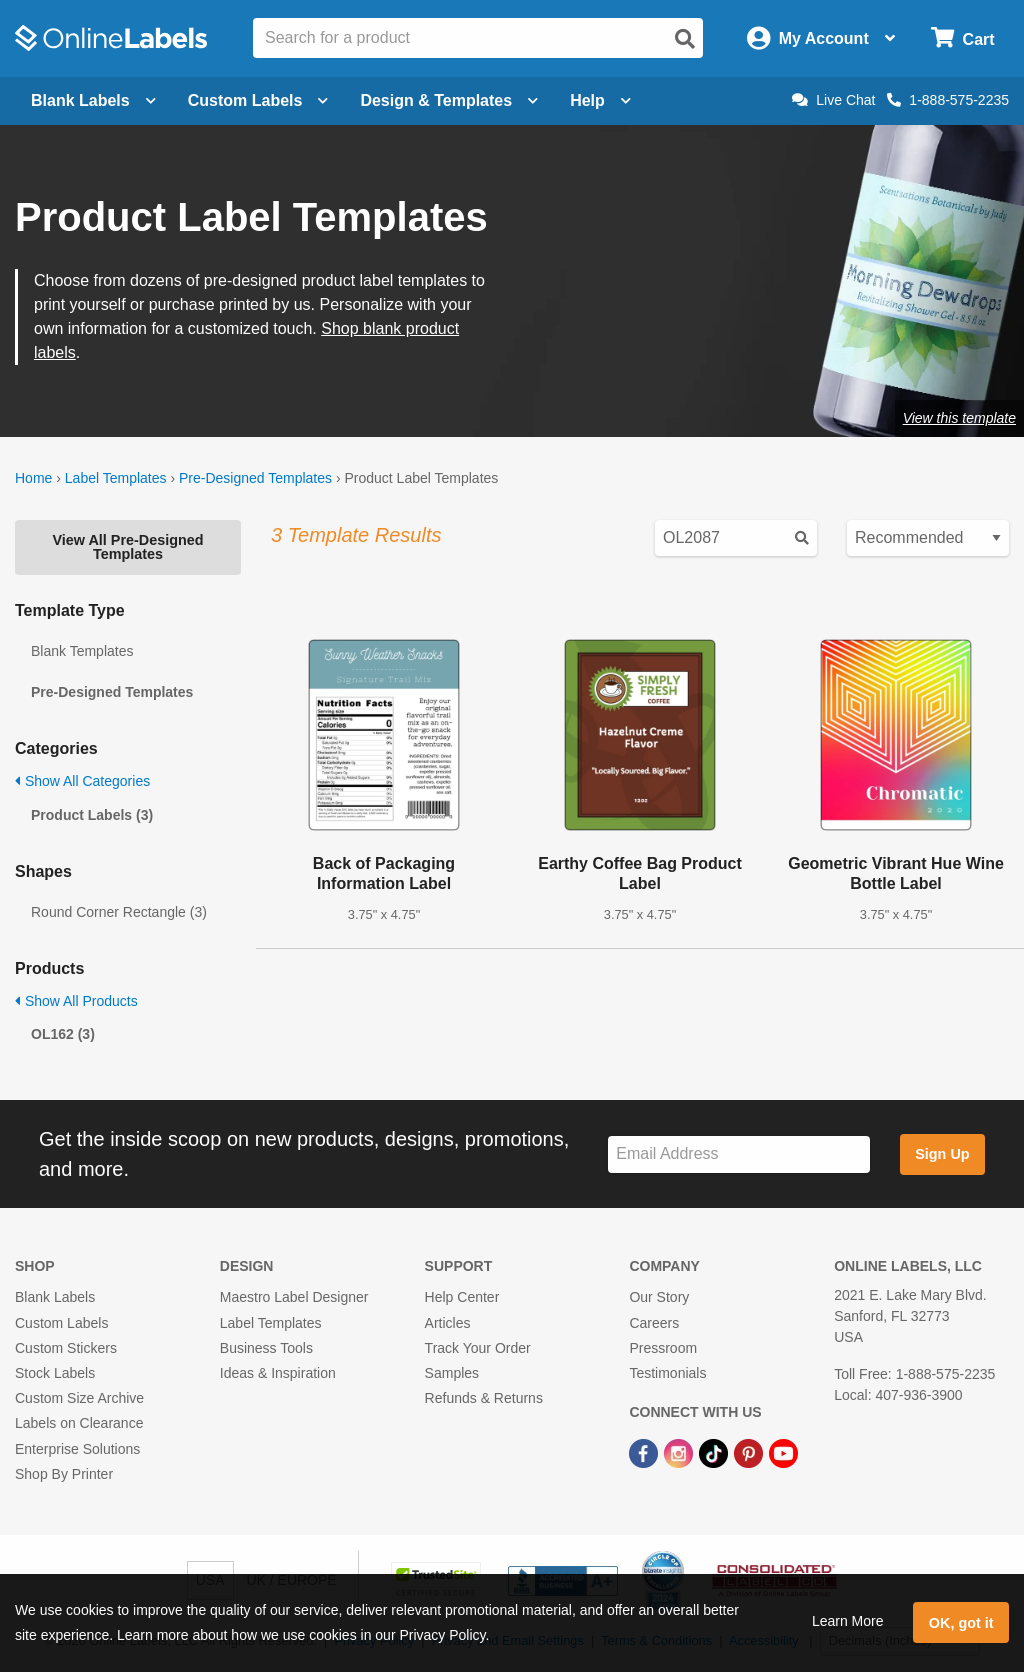 The width and height of the screenshot is (1024, 1672). What do you see at coordinates (64, 1474) in the screenshot?
I see `Shop By Printer` at bounding box center [64, 1474].